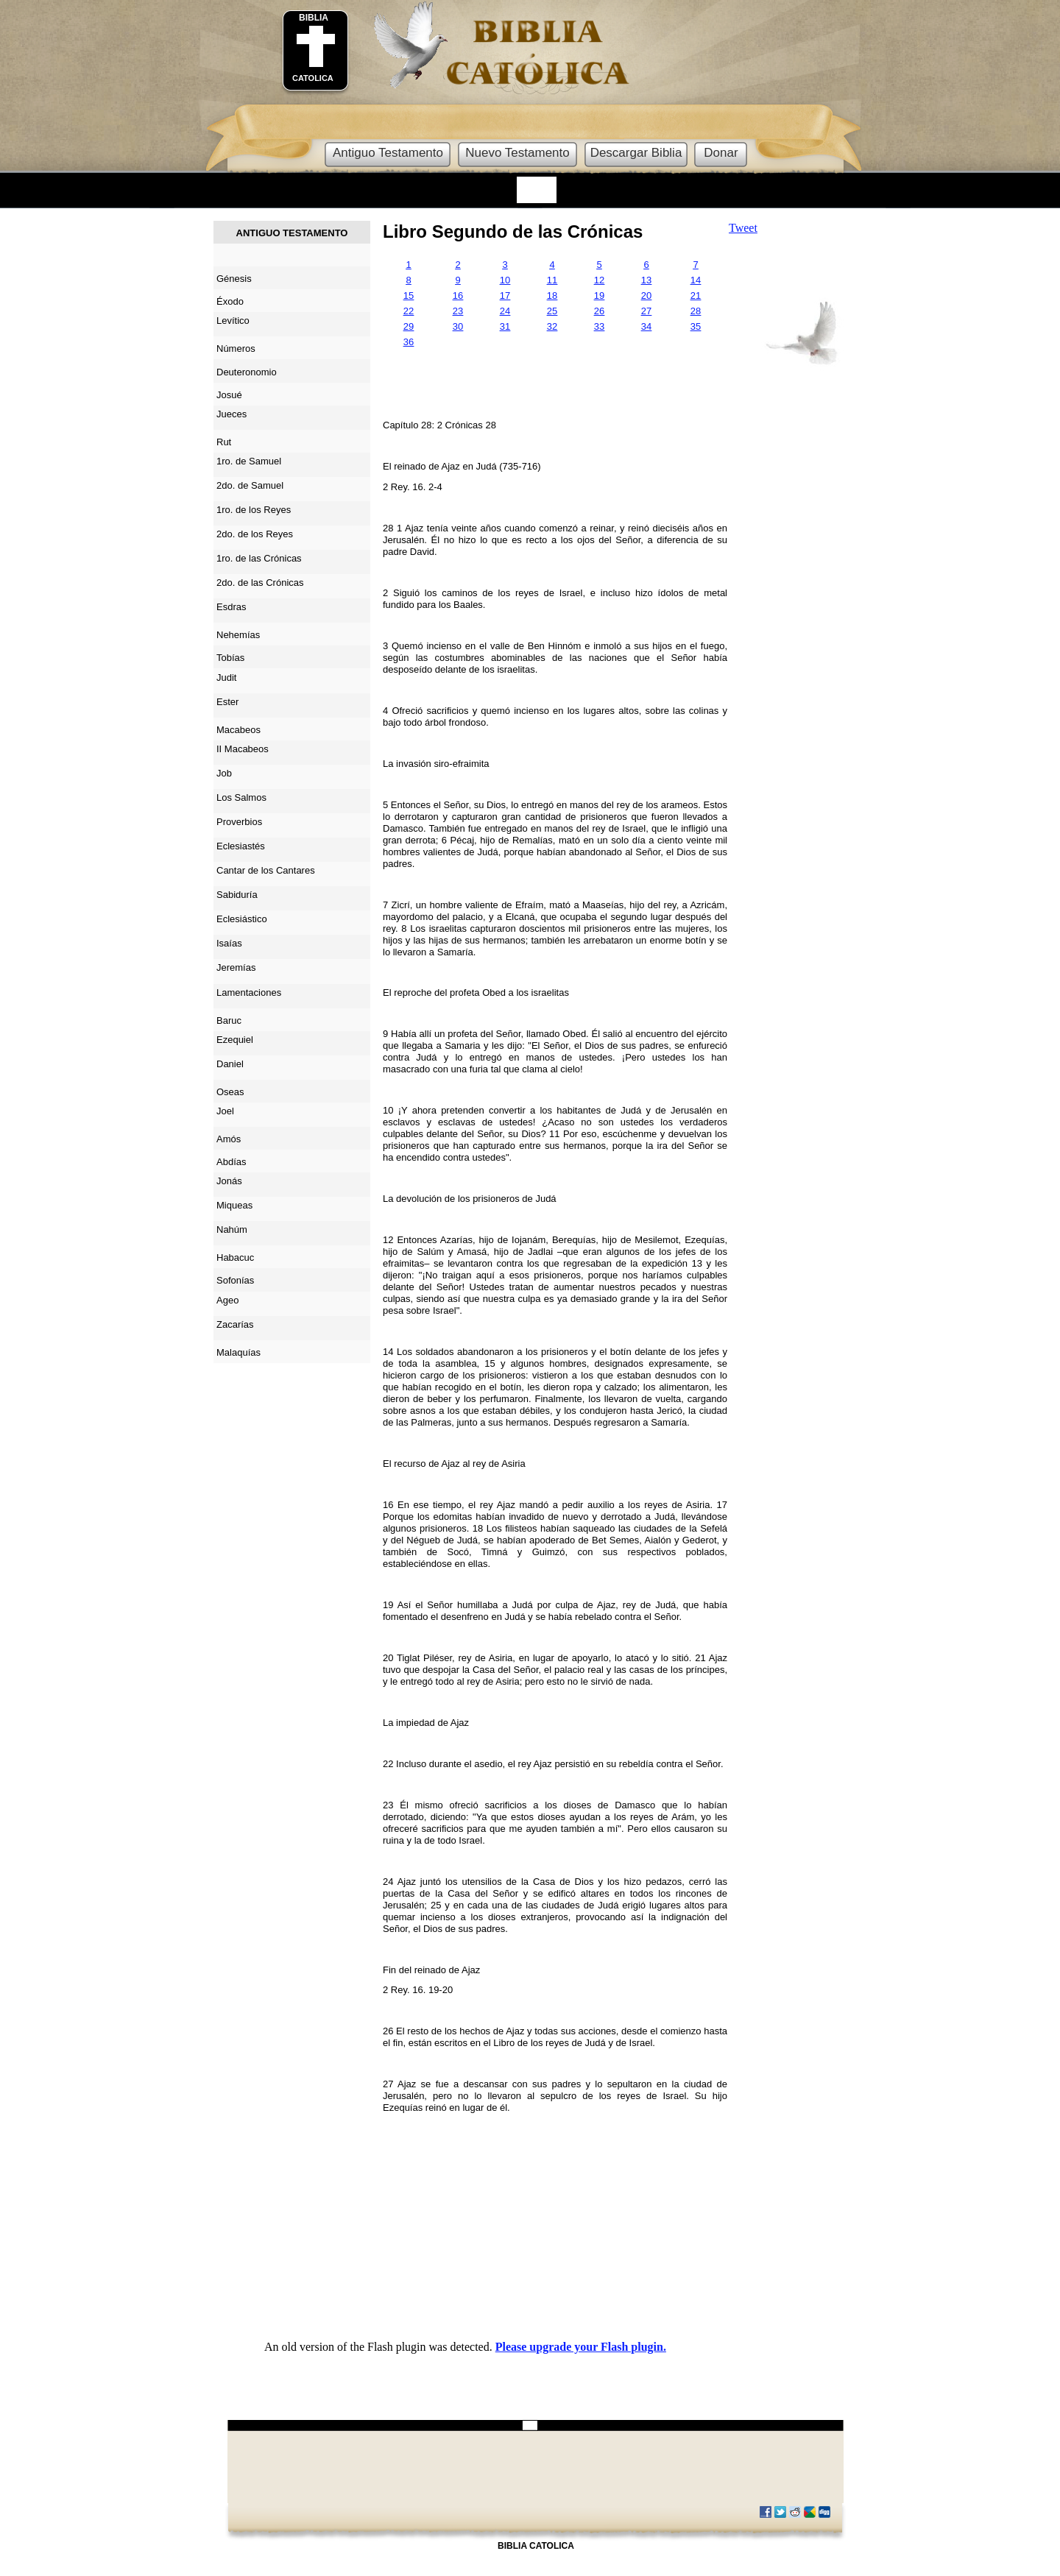  What do you see at coordinates (458, 295) in the screenshot?
I see `16` at bounding box center [458, 295].